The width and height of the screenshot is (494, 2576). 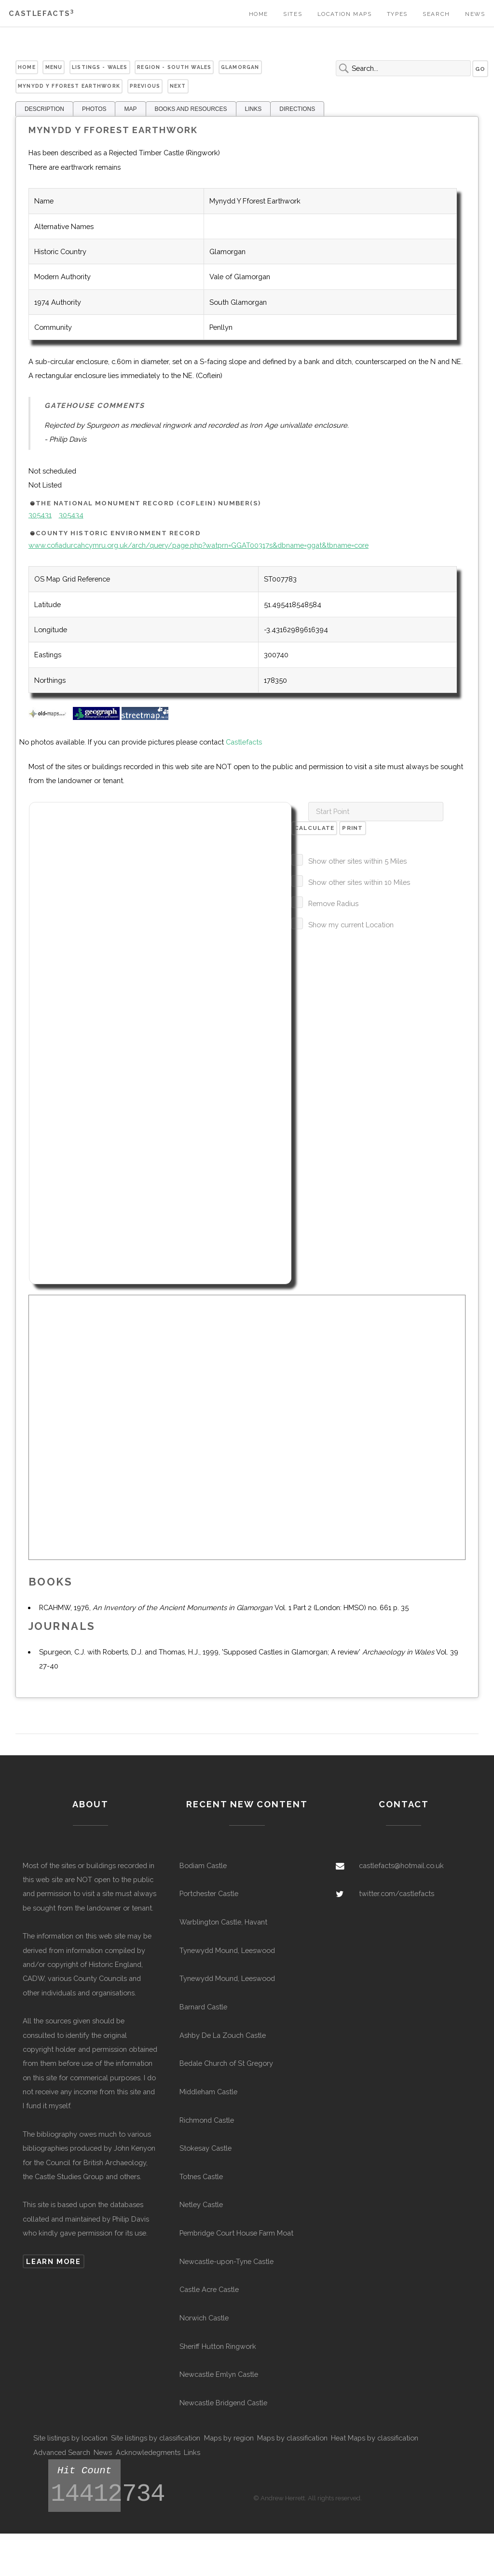 I want to click on PHOTOS, so click(x=94, y=109).